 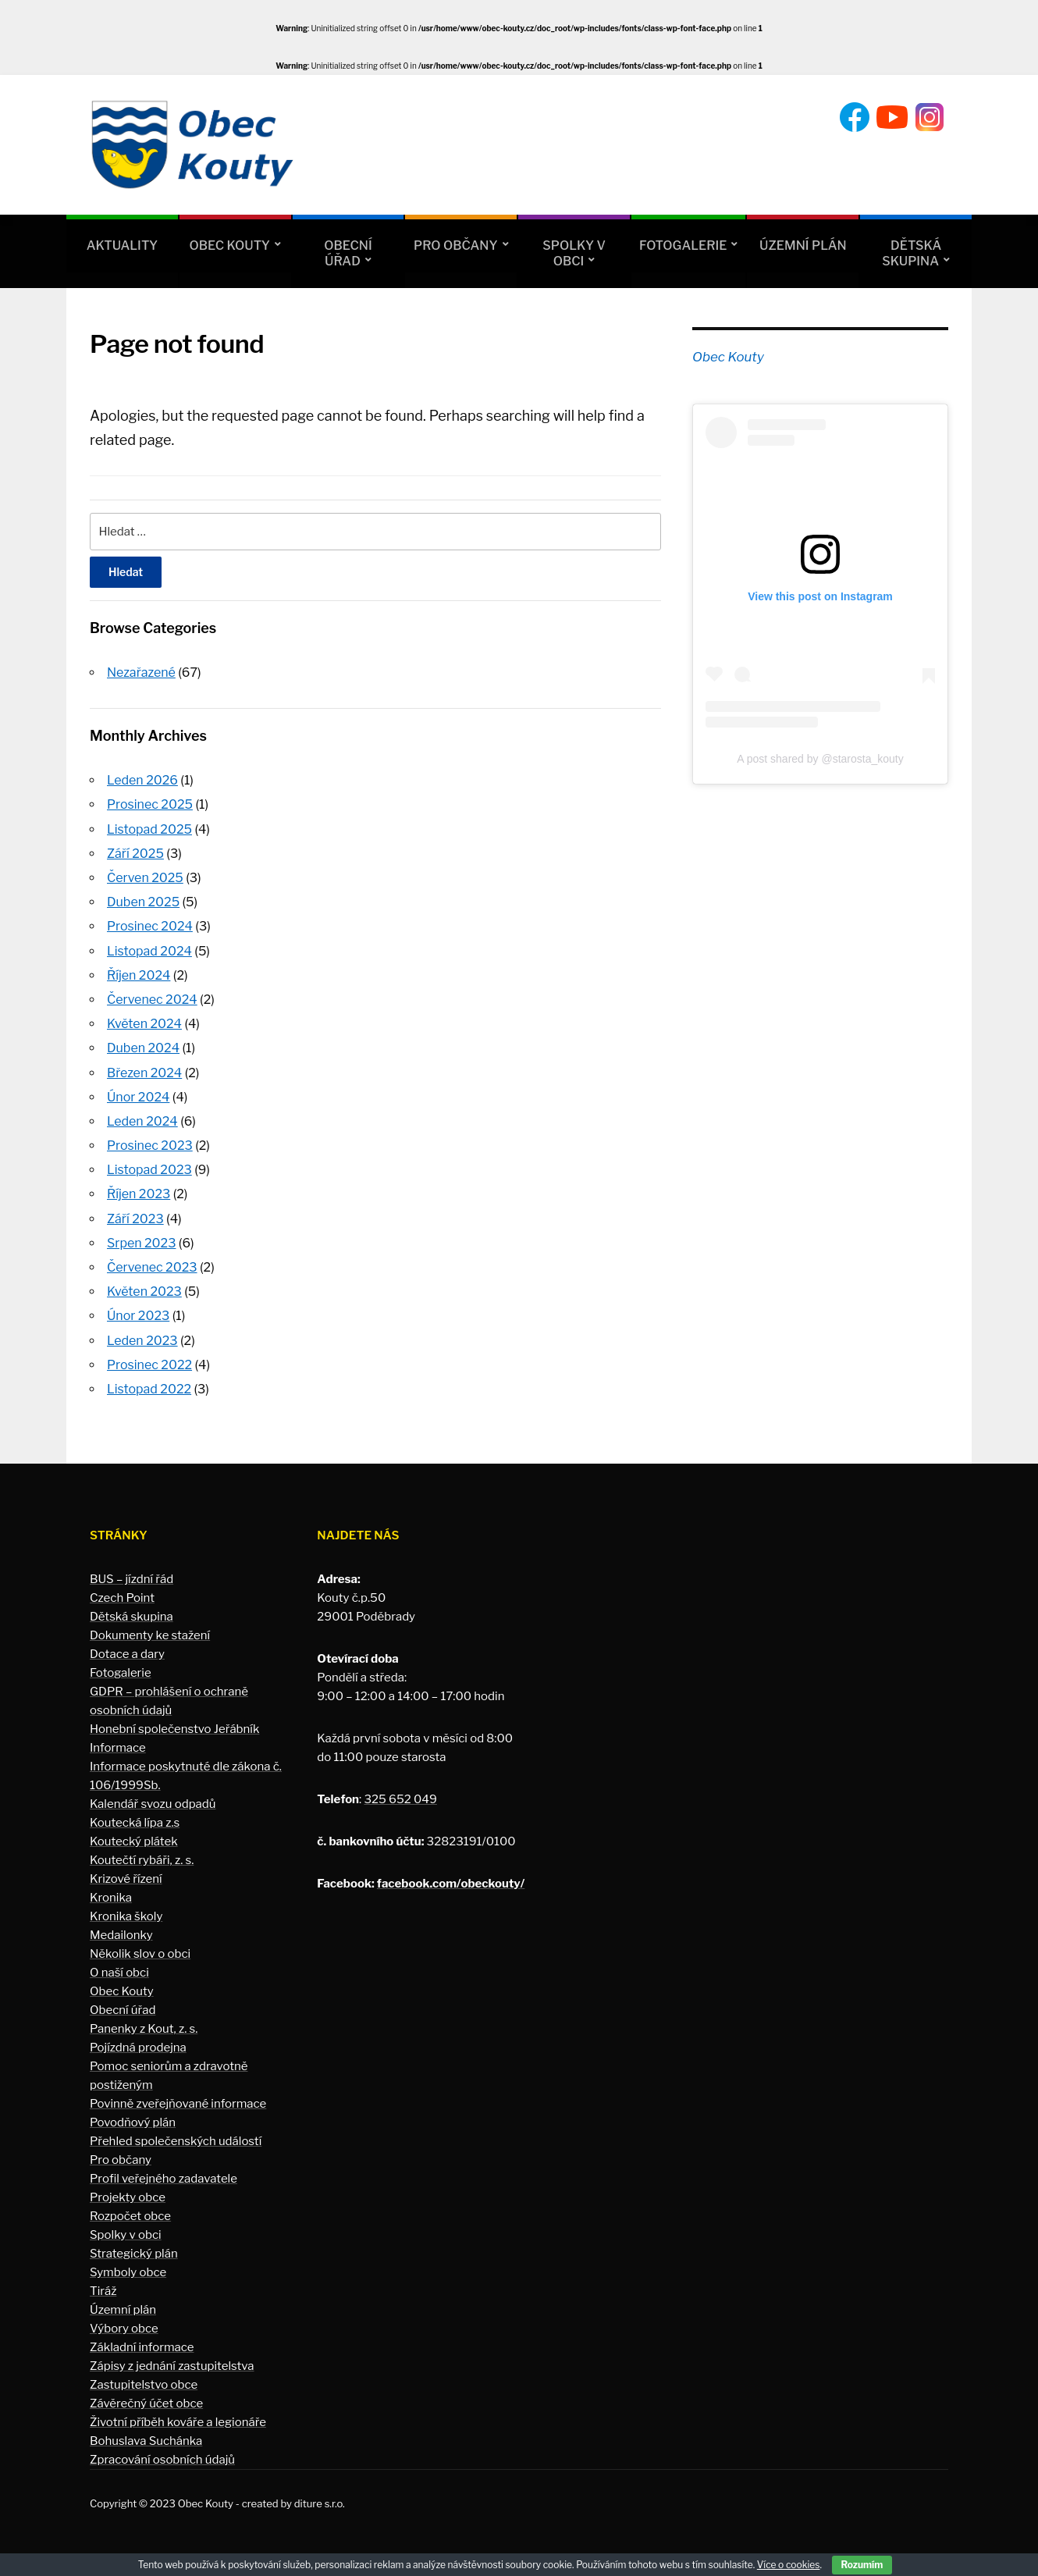 What do you see at coordinates (149, 1169) in the screenshot?
I see `Listopad 2023` at bounding box center [149, 1169].